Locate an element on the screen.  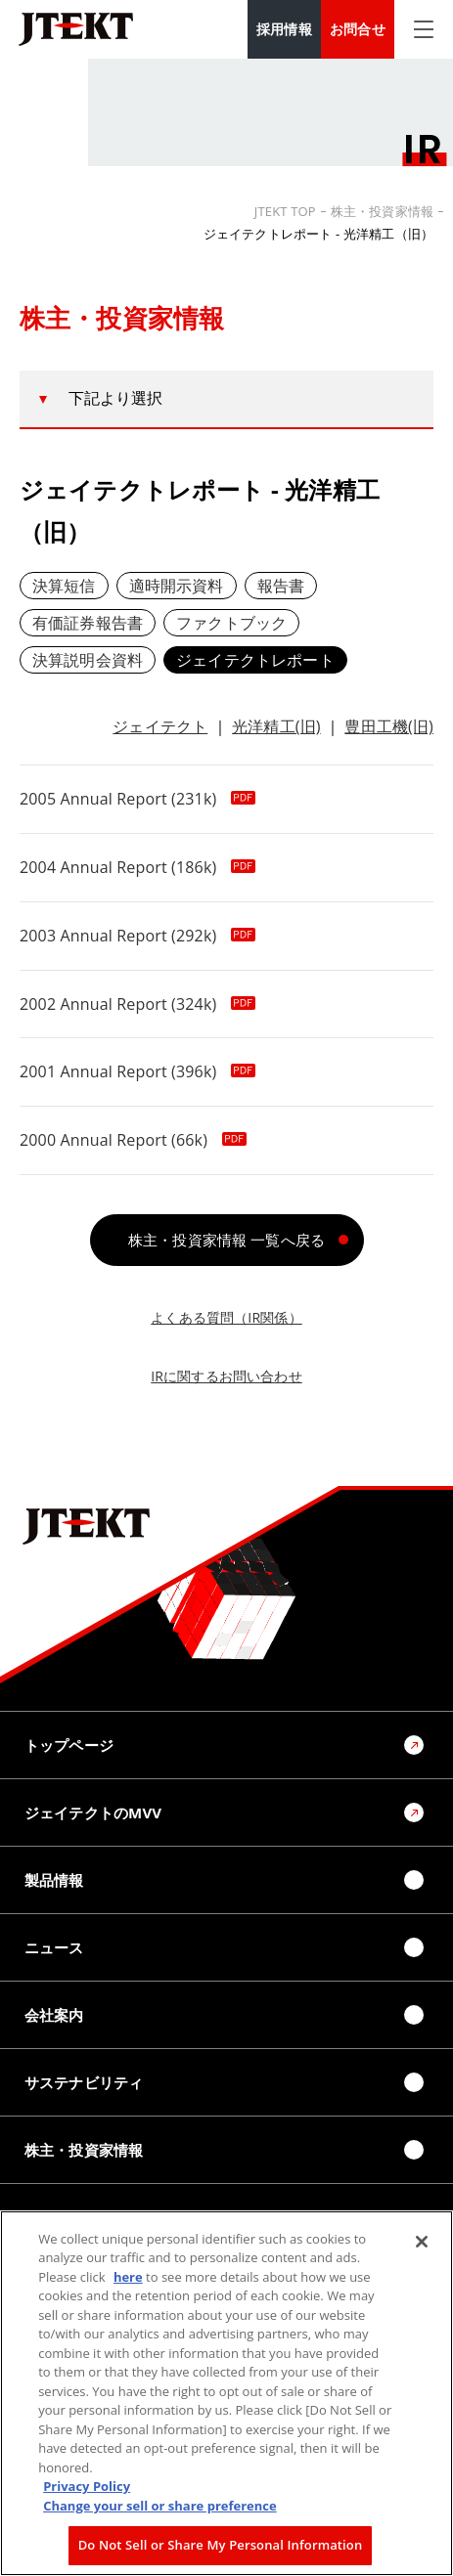
適時開示資料 is located at coordinates (176, 585).